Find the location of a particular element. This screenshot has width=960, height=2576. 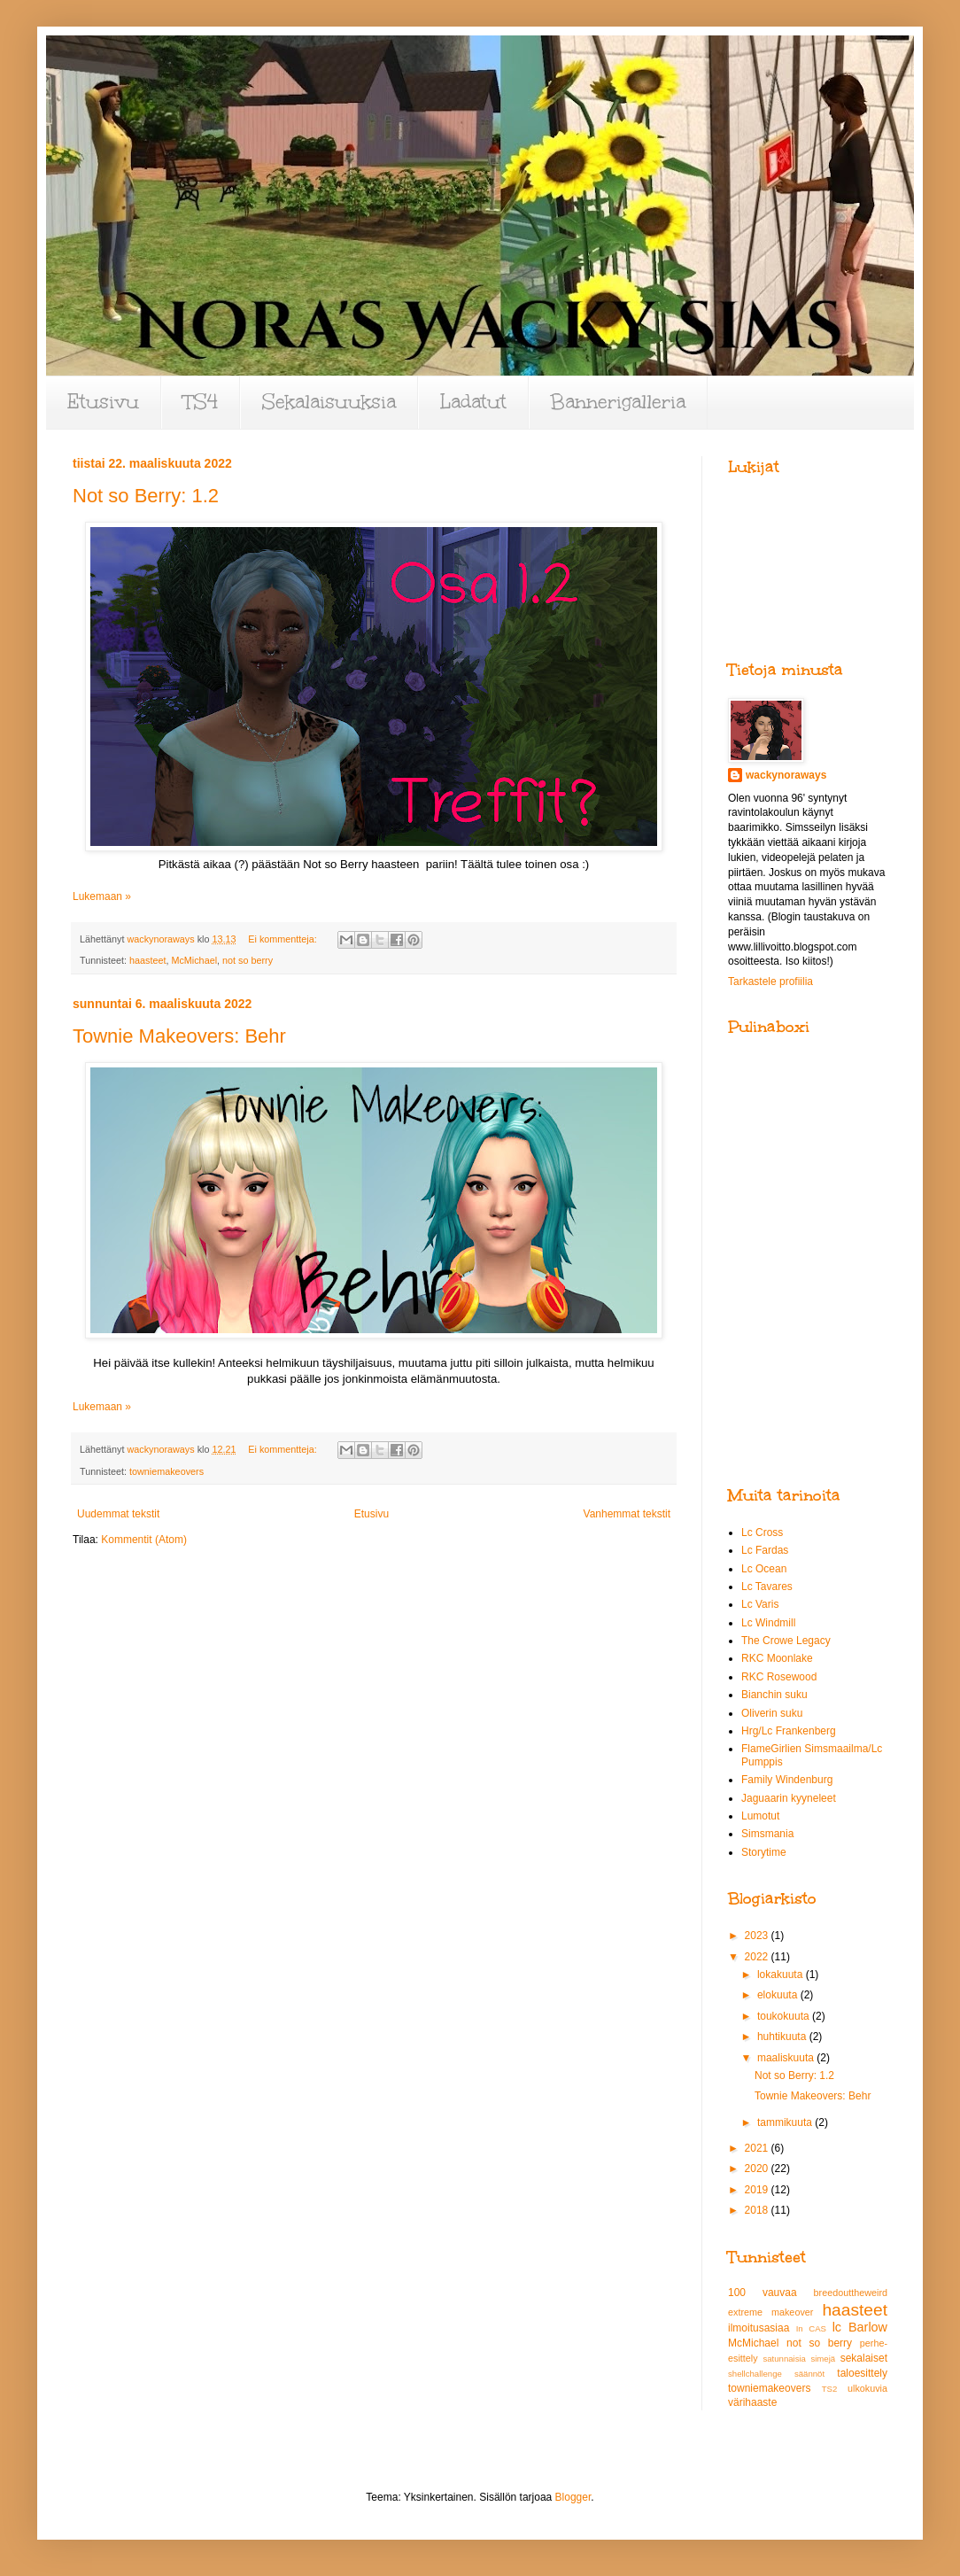

lokakuuta is located at coordinates (781, 1974).